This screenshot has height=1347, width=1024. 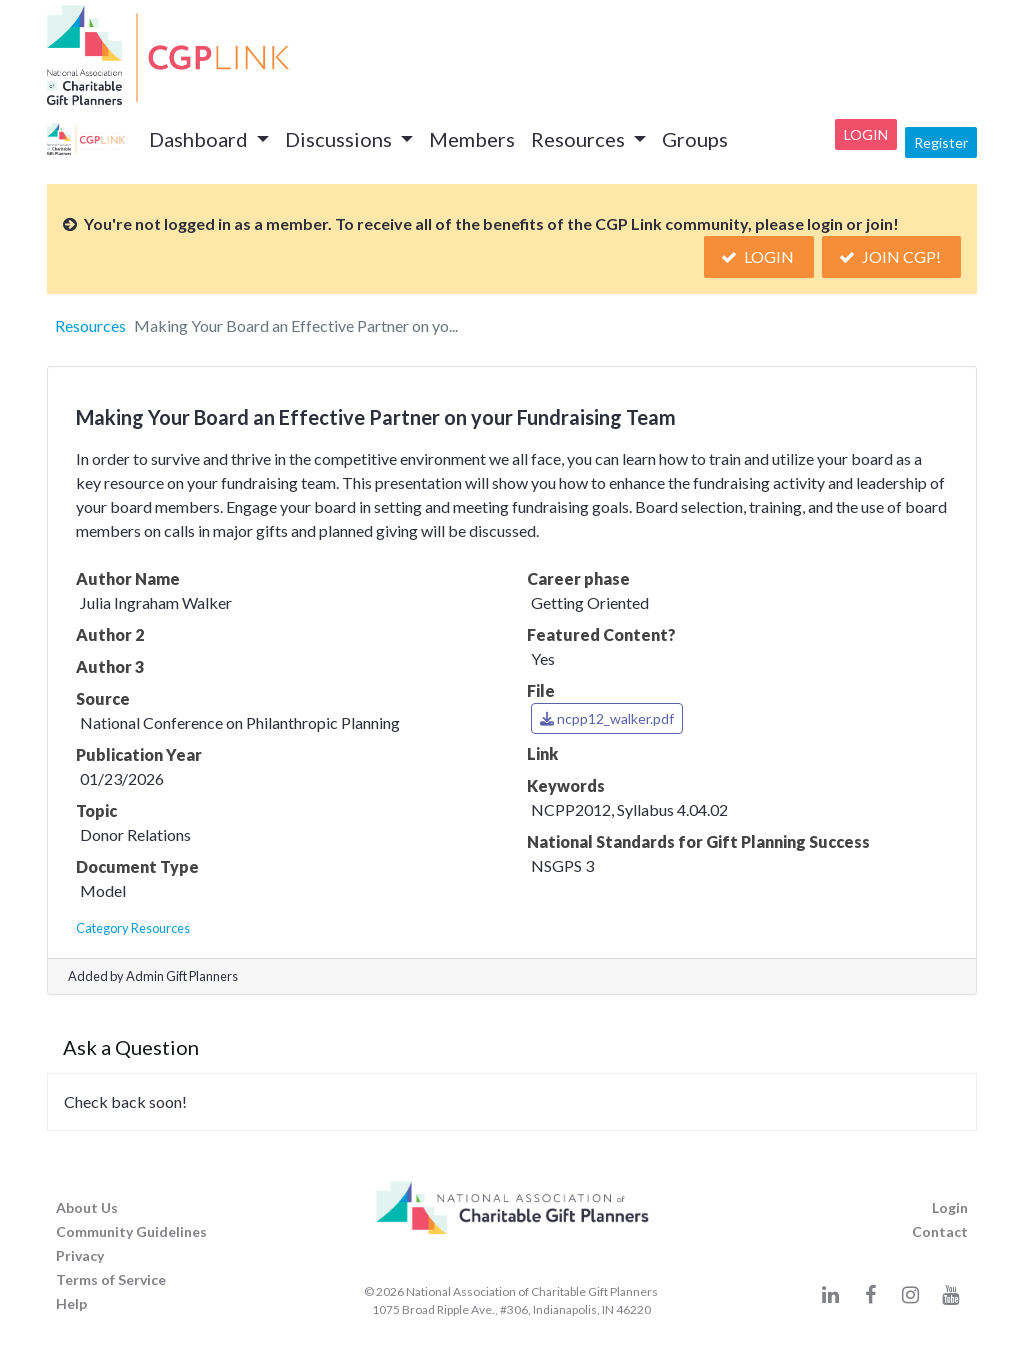 What do you see at coordinates (200, 139) in the screenshot?
I see `Dashboard [button]` at bounding box center [200, 139].